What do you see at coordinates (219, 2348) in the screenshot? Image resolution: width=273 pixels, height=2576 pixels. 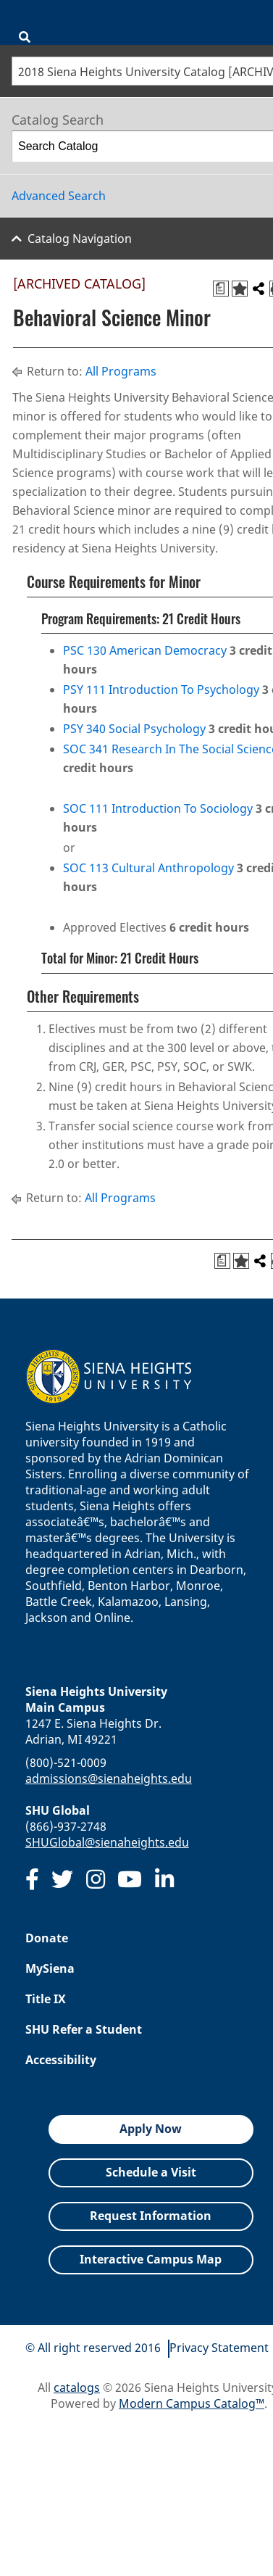 I see `Privacy Statement` at bounding box center [219, 2348].